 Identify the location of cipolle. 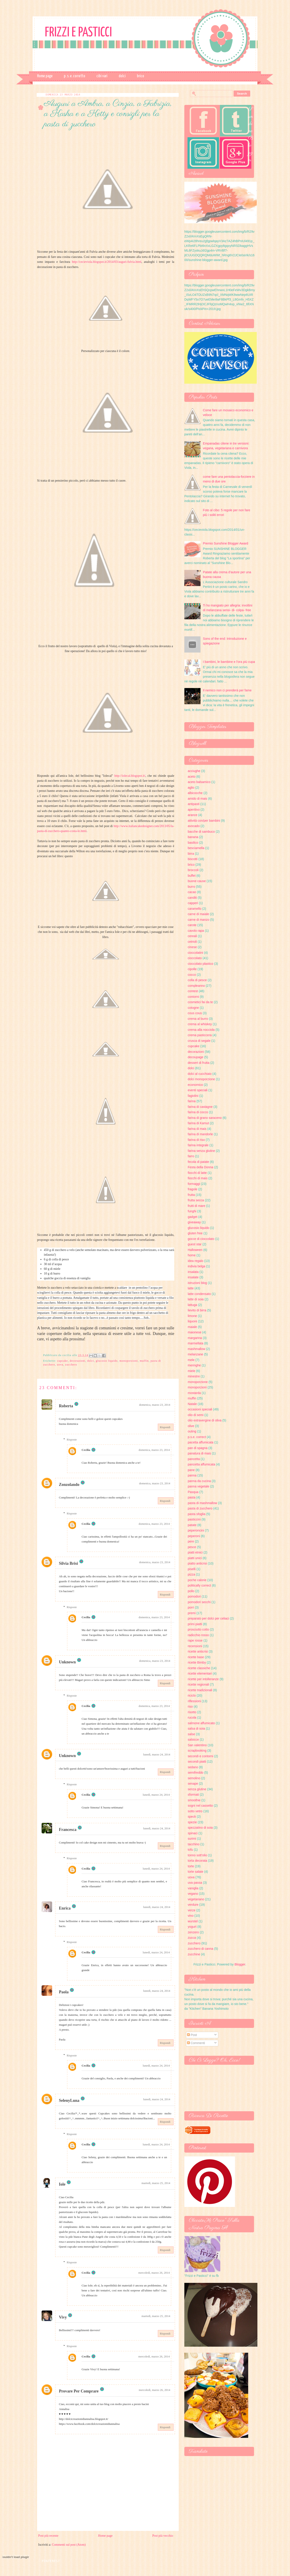
(192, 969).